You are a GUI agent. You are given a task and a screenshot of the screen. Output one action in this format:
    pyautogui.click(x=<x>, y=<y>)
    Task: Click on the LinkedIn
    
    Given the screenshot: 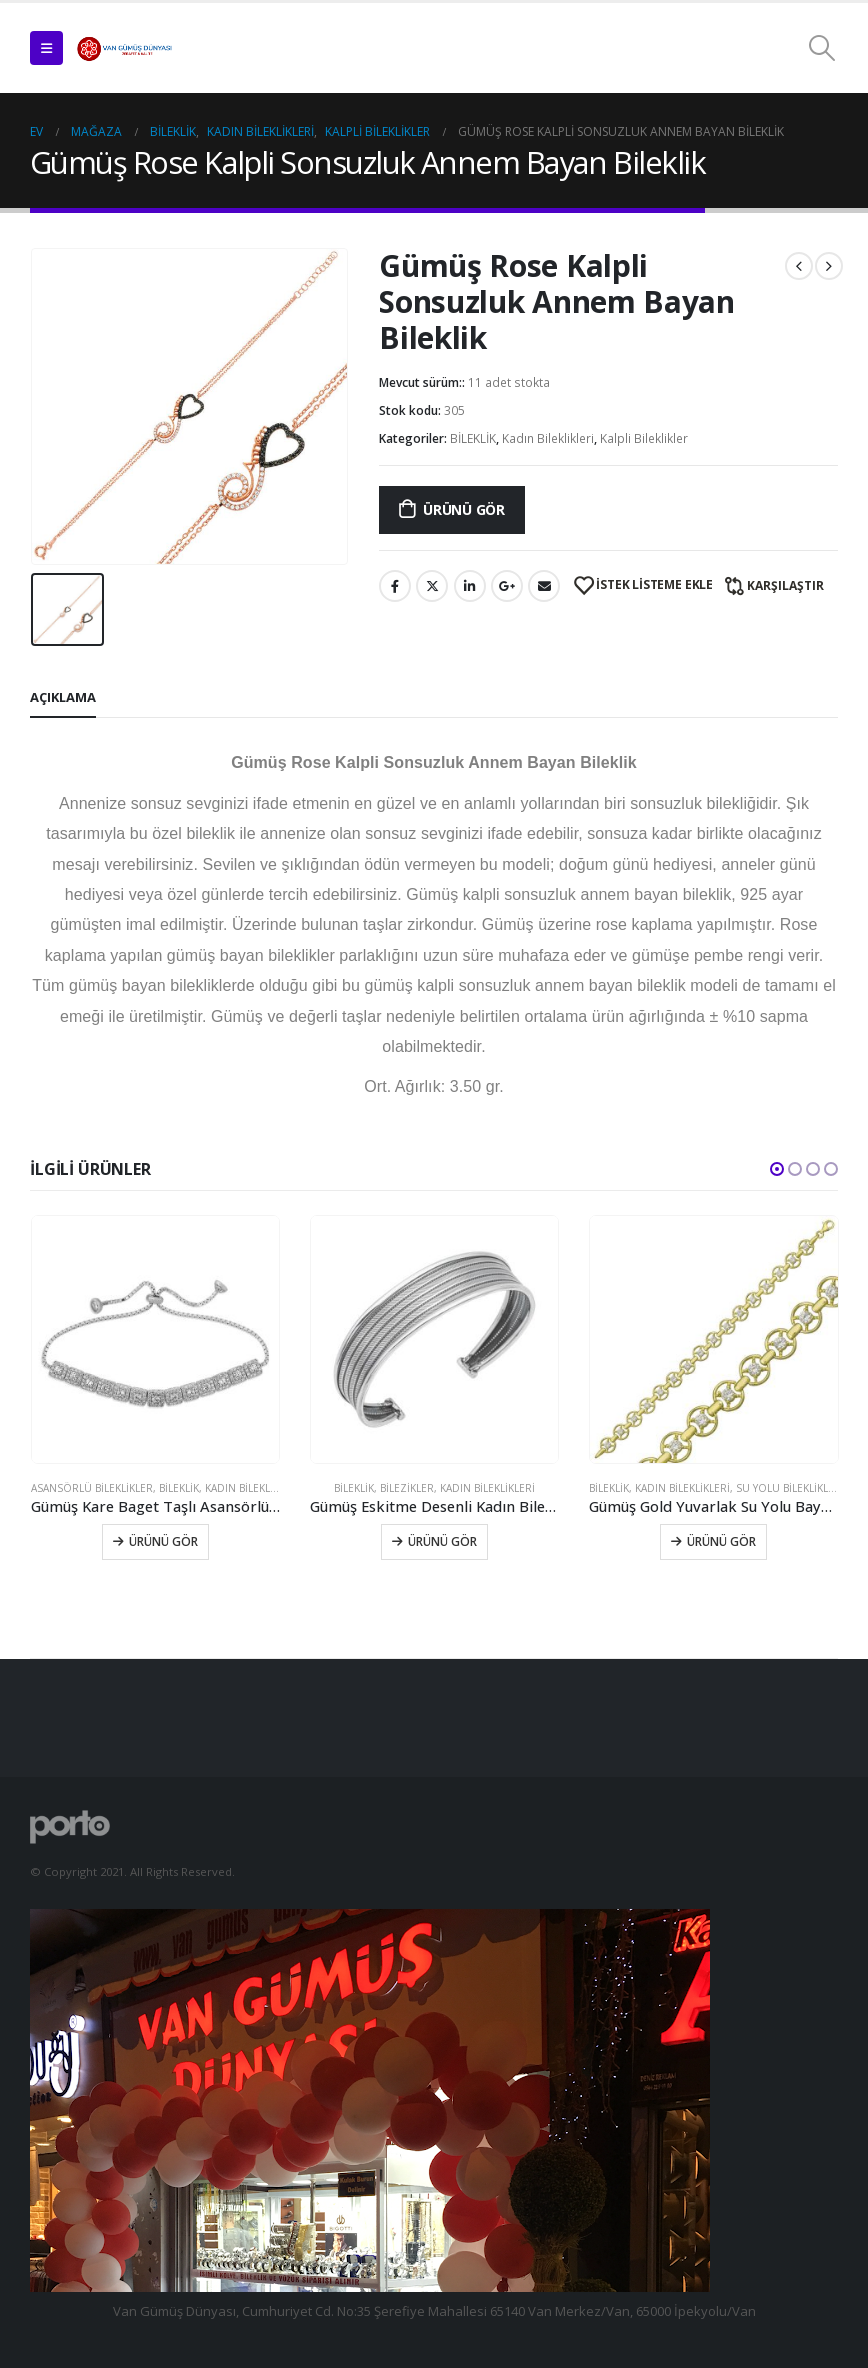 What is the action you would take?
    pyautogui.click(x=470, y=586)
    